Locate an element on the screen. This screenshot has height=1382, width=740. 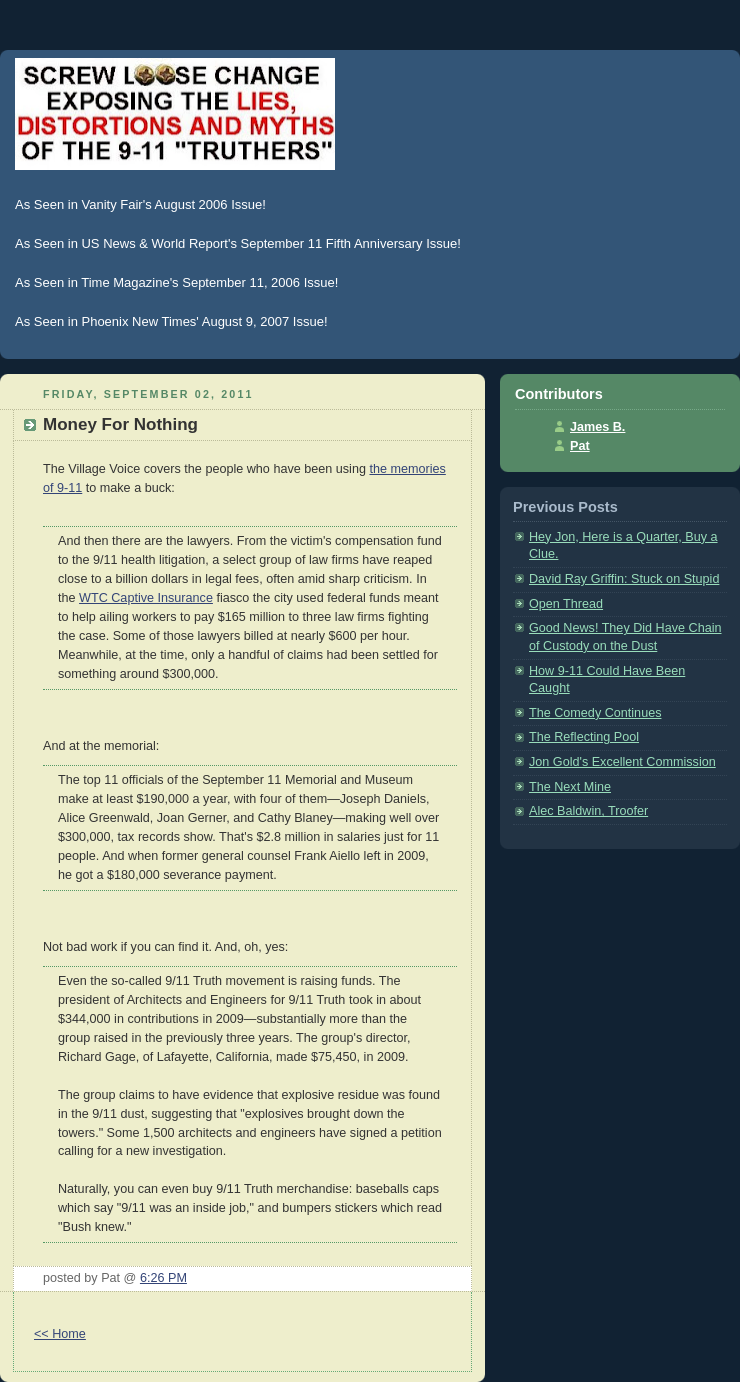
6:26 PM is located at coordinates (163, 1278).